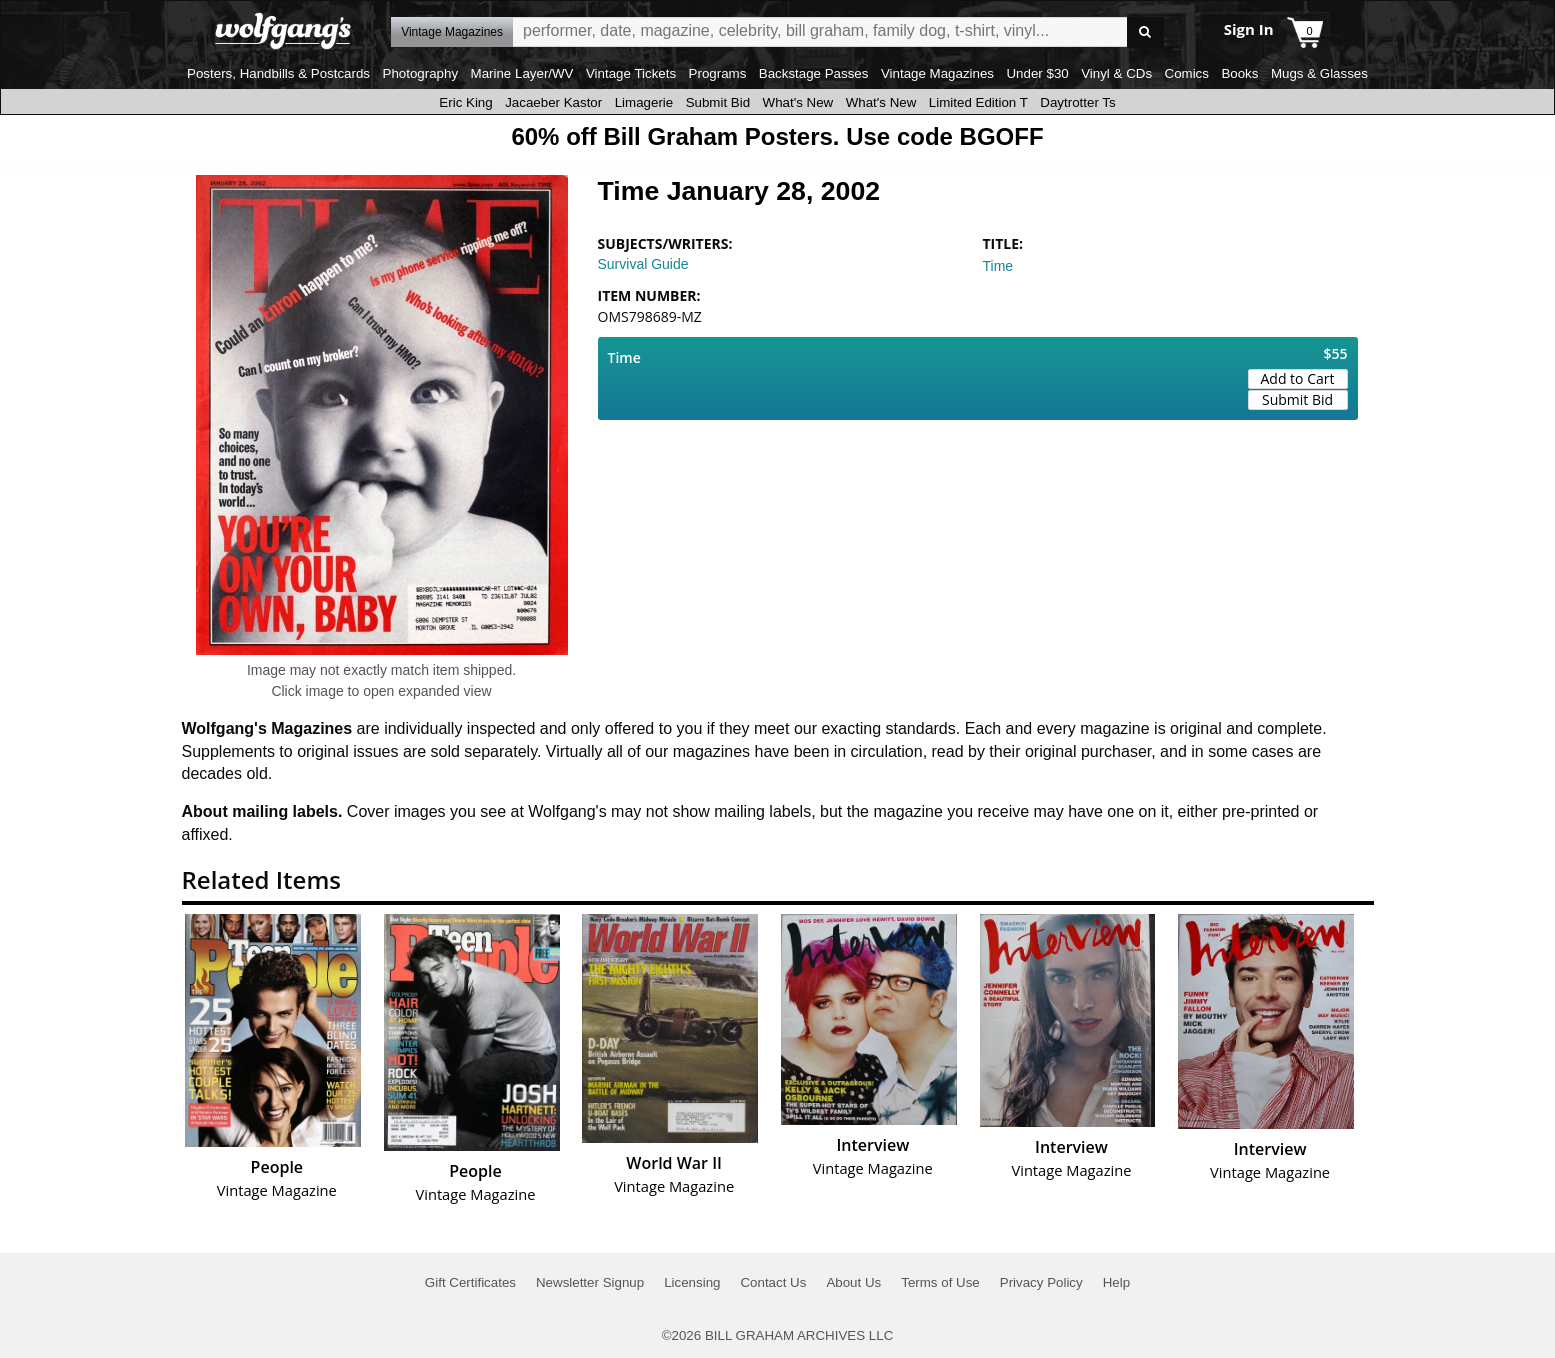  Describe the element at coordinates (1116, 1282) in the screenshot. I see `Help` at that location.